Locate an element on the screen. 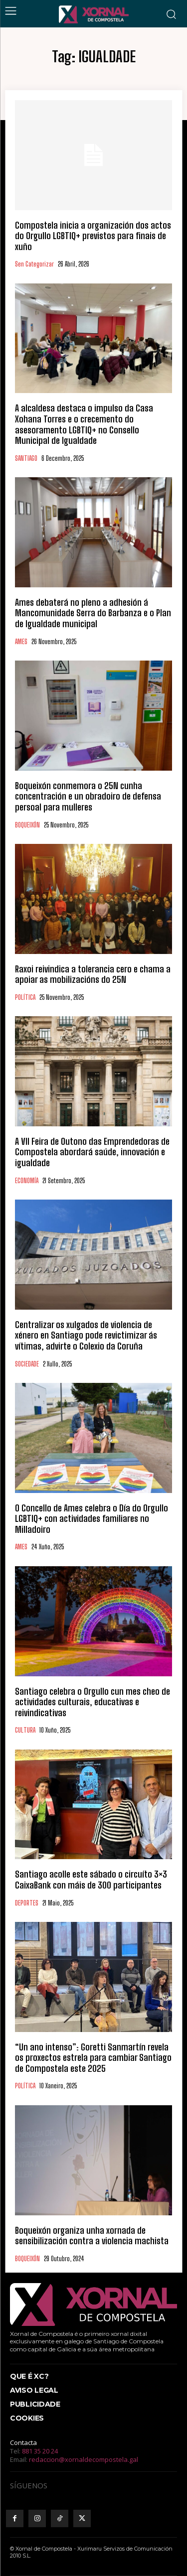  Santiago acolle este sábado o circuíto 3×3 CaixaBank con máis de 300 participantes is located at coordinates (91, 1880).